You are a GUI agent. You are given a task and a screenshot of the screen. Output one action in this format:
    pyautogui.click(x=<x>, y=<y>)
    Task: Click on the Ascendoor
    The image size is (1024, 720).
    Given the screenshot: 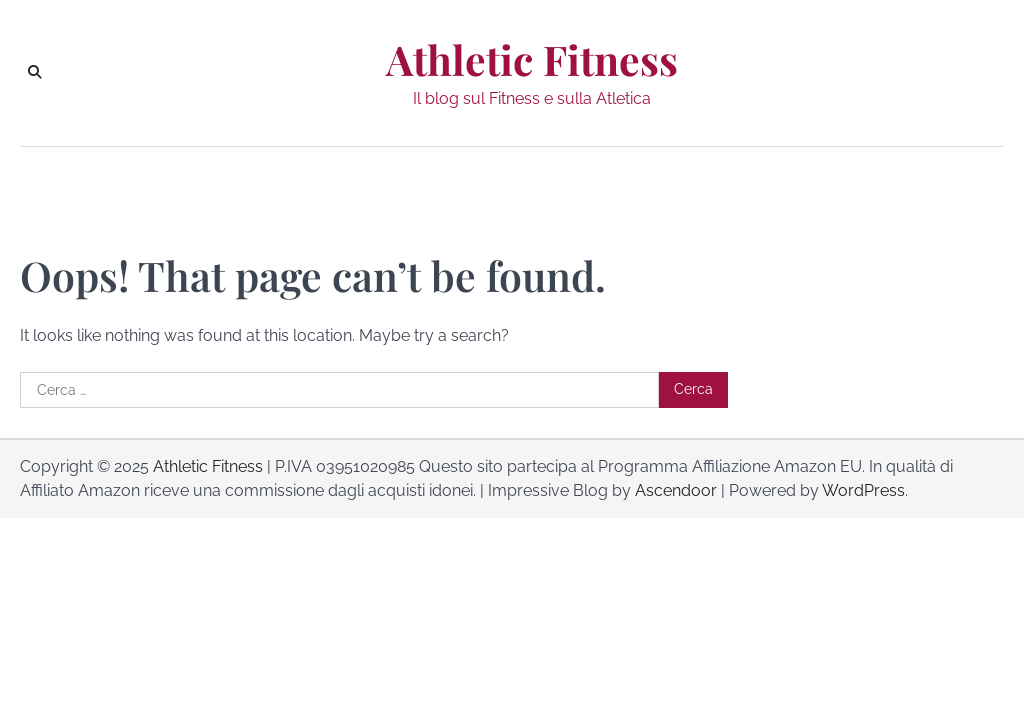 What is the action you would take?
    pyautogui.click(x=676, y=490)
    